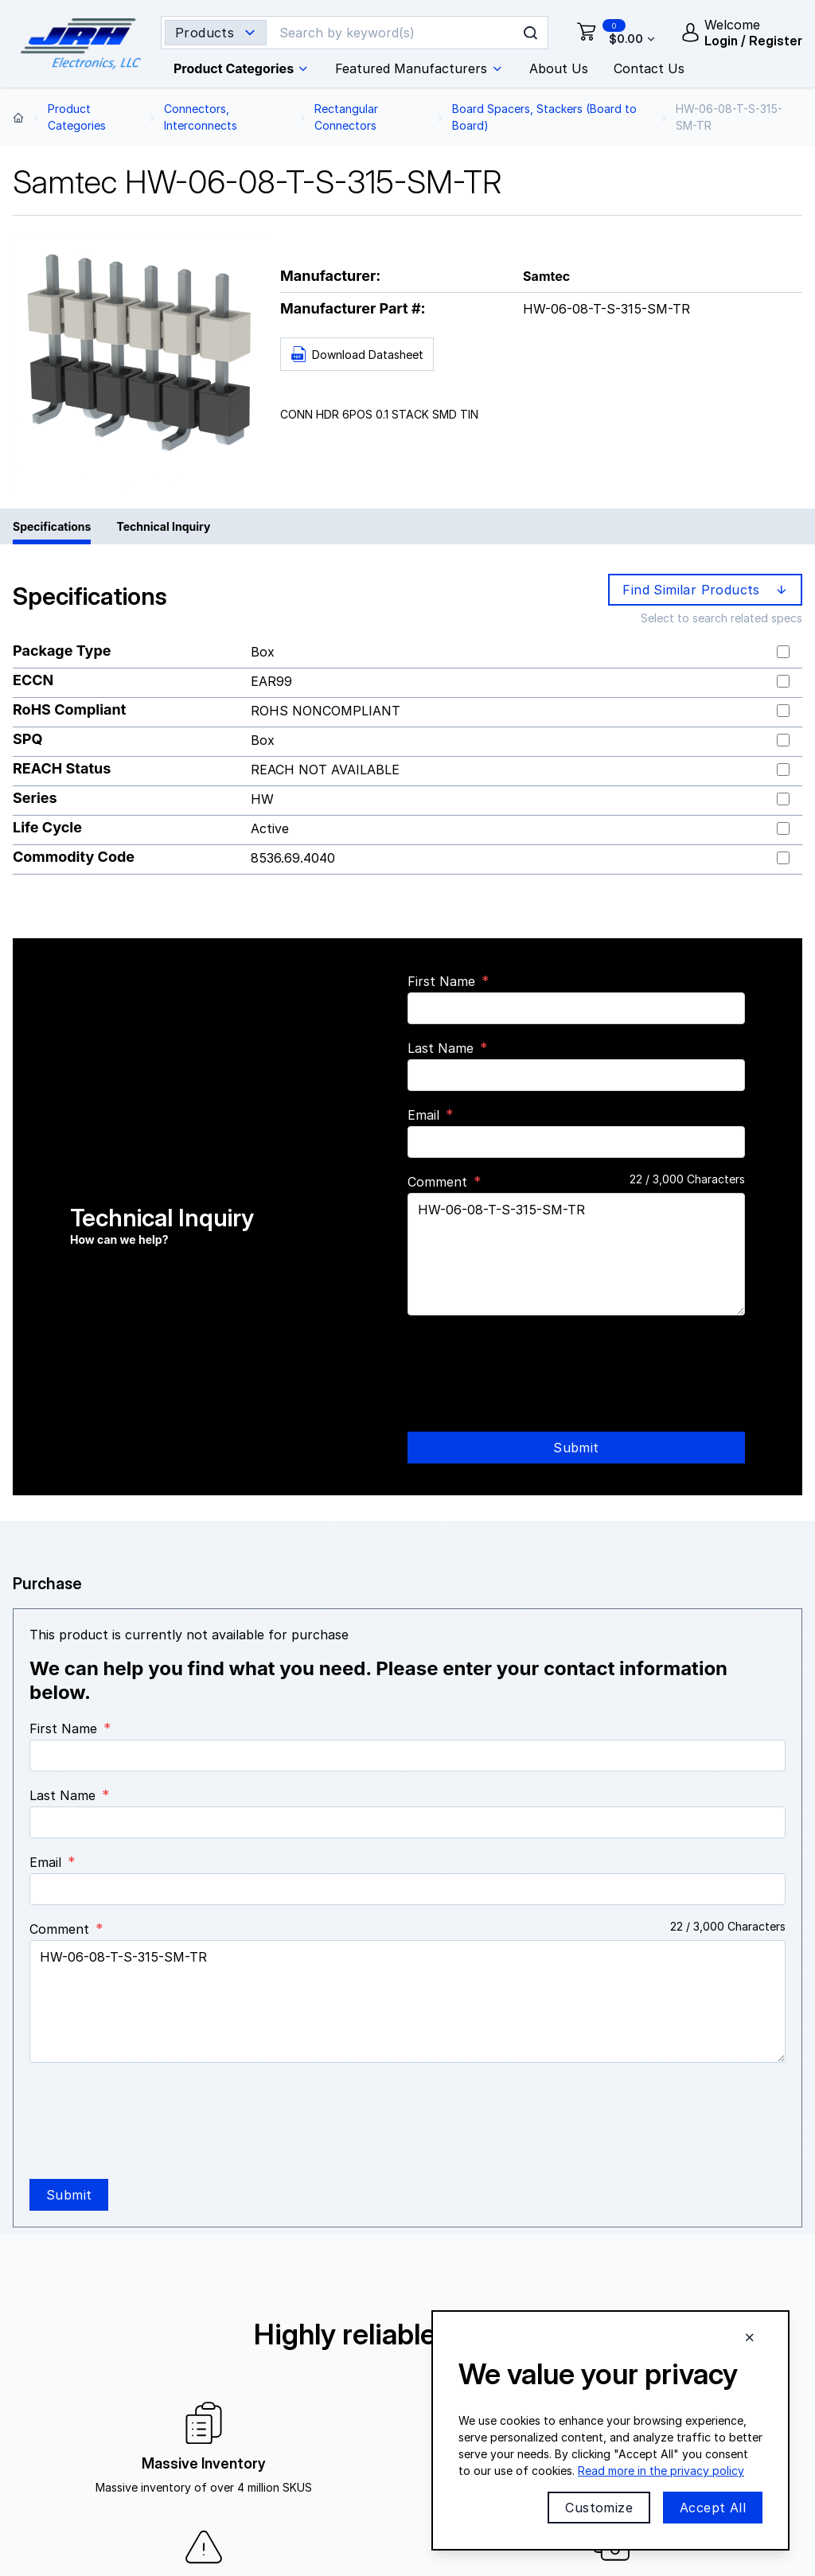  Describe the element at coordinates (544, 117) in the screenshot. I see `Board Spacers, Stackers (Board to Board)` at that location.